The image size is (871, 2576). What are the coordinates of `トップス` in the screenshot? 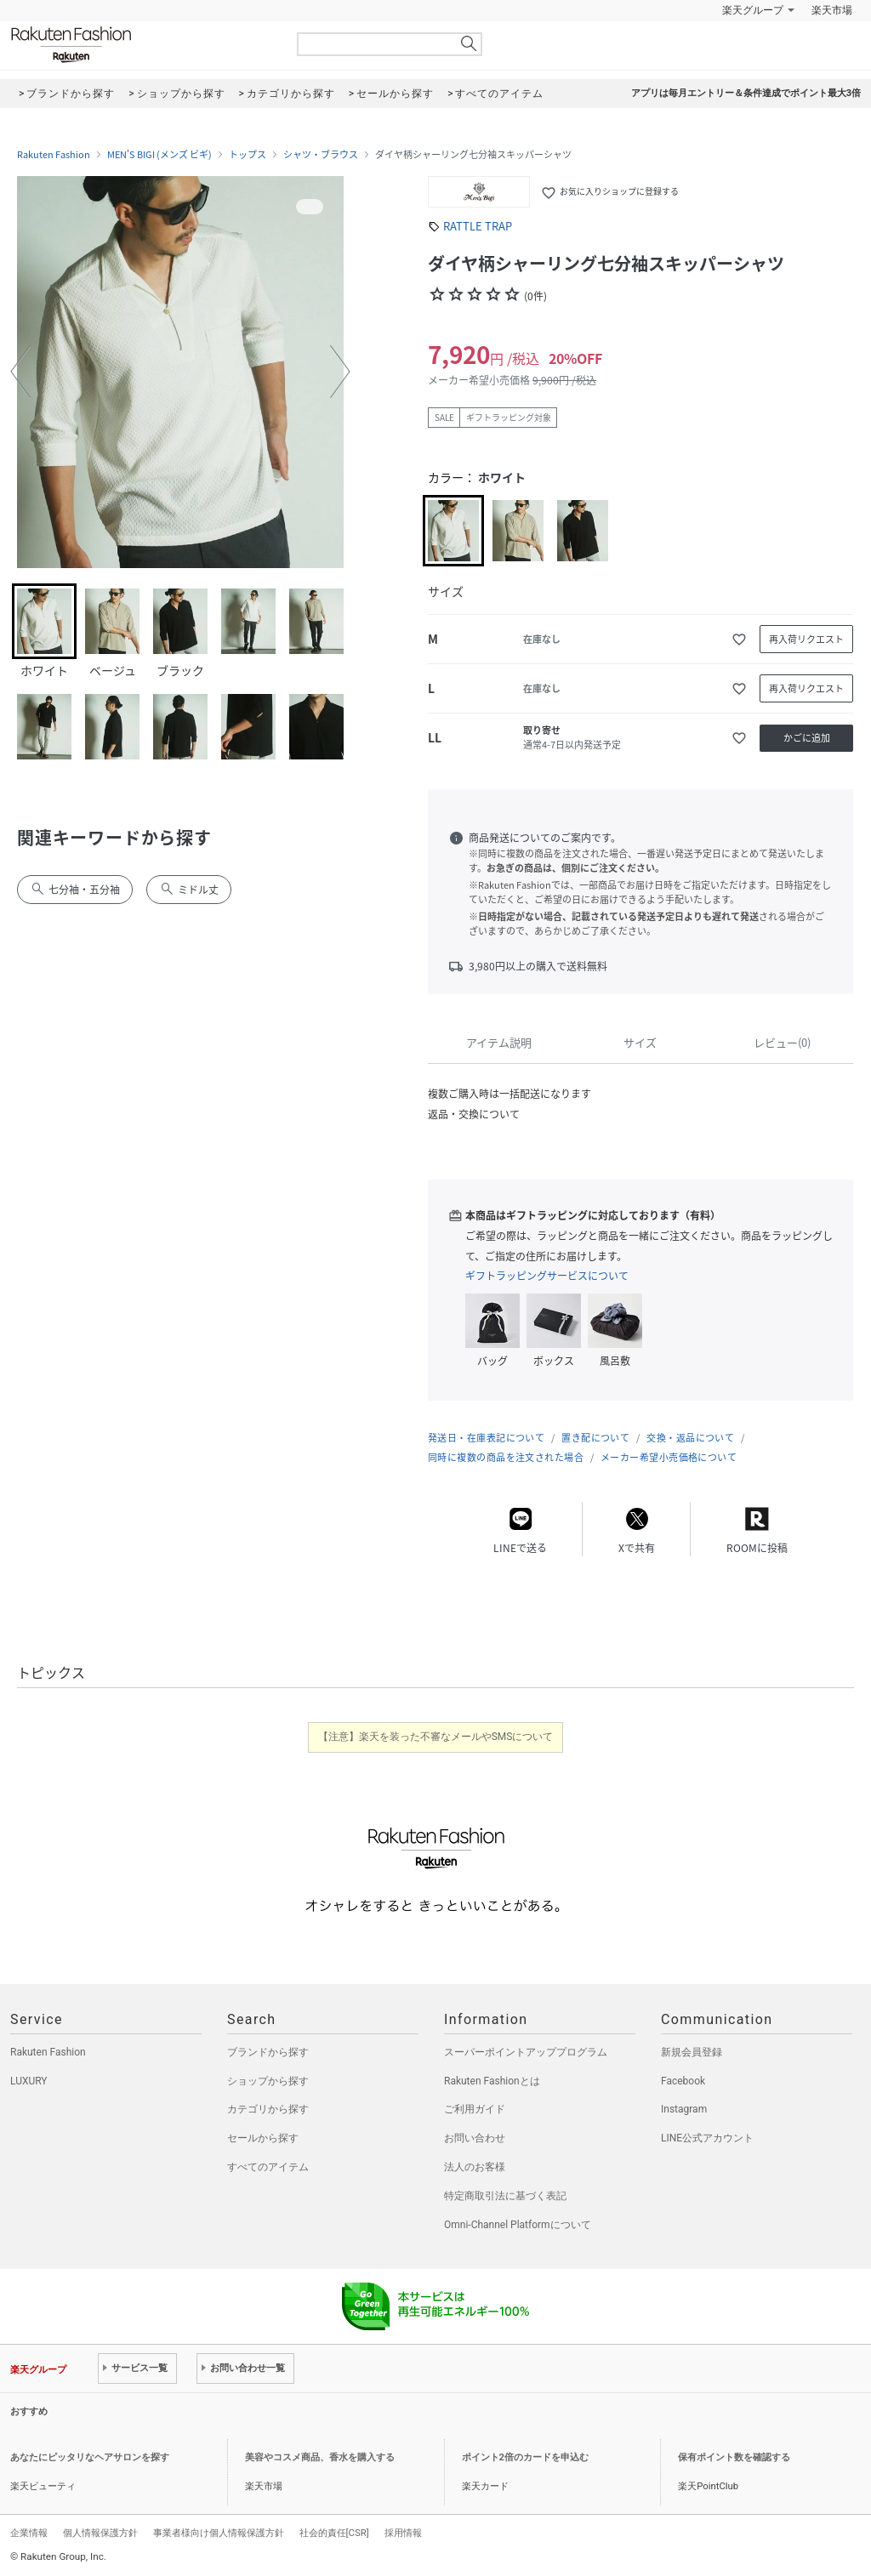 It's located at (247, 155).